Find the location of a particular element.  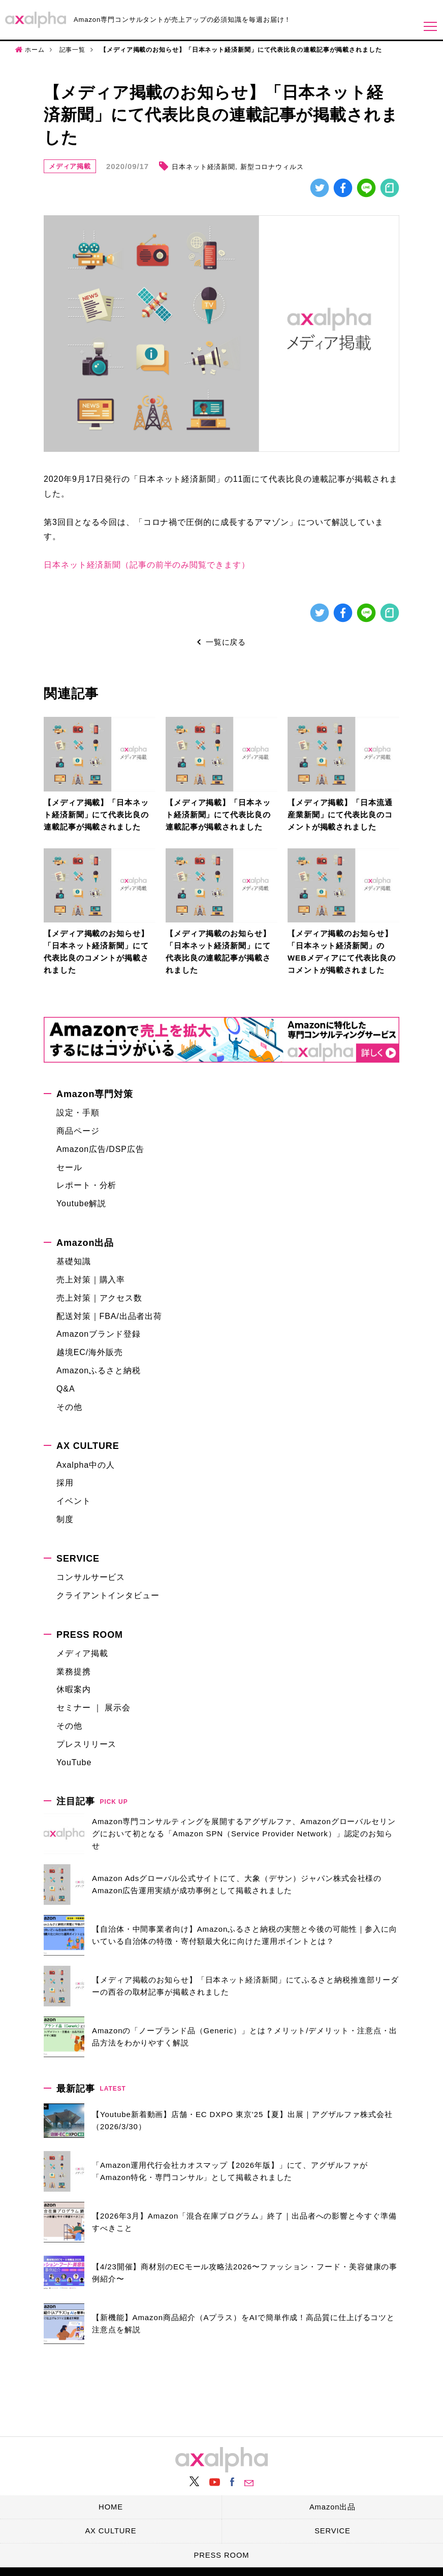

プレスリリース is located at coordinates (86, 1744).